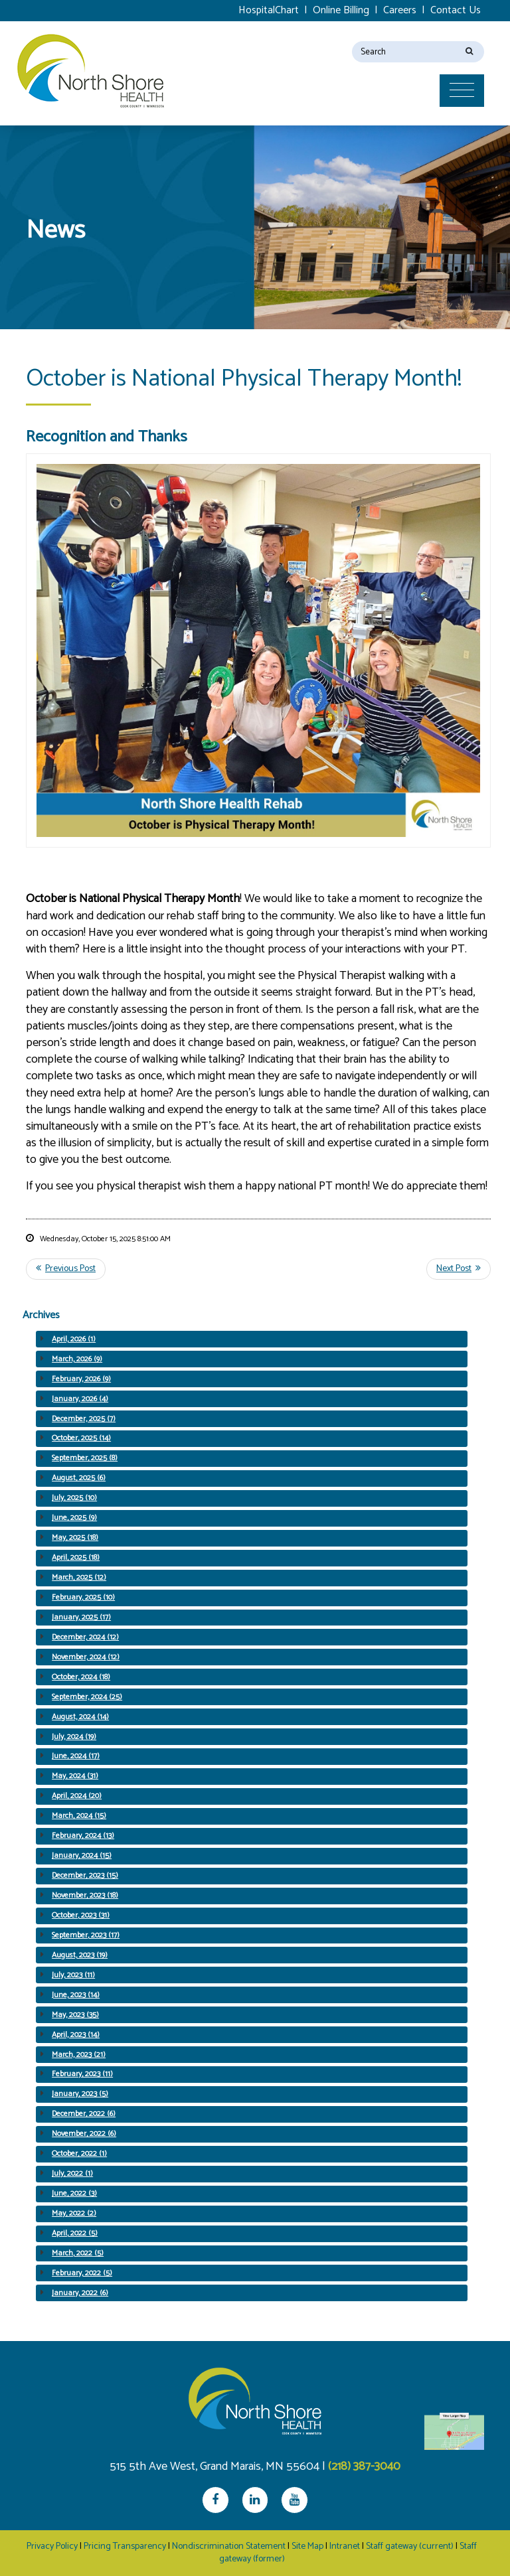 Image resolution: width=510 pixels, height=2576 pixels. Describe the element at coordinates (77, 1359) in the screenshot. I see `March, 2026 (9)` at that location.